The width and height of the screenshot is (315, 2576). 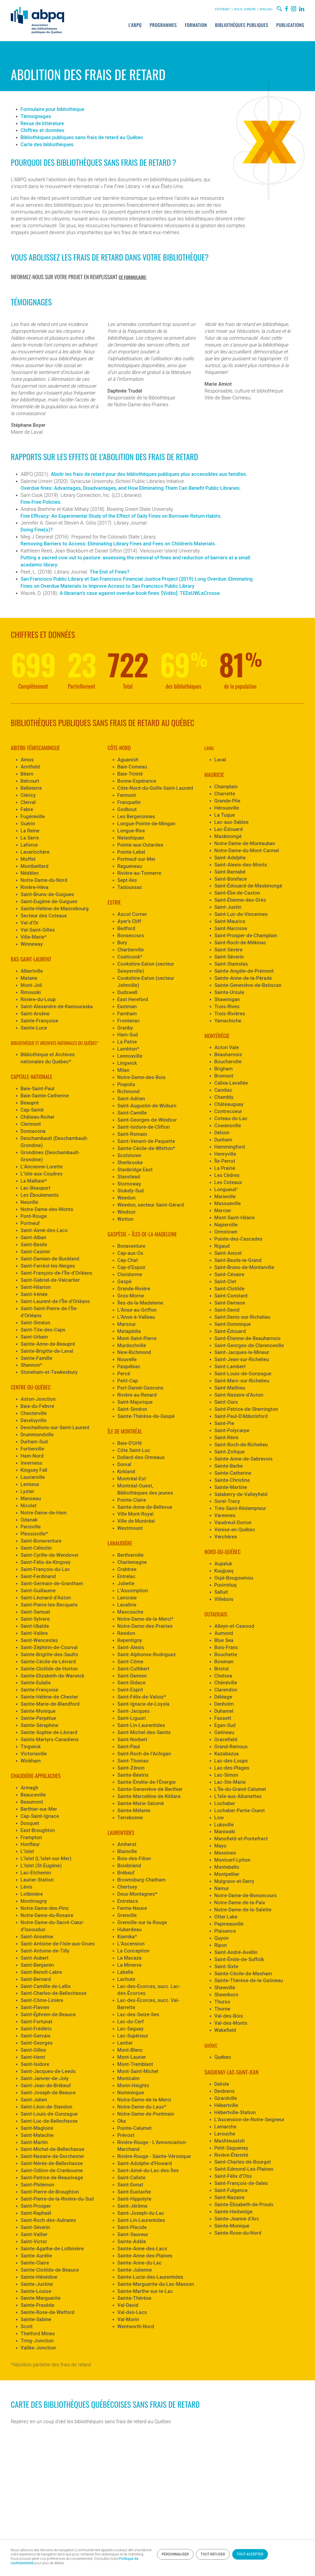 I want to click on Mont-Blanc, so click(x=130, y=1999).